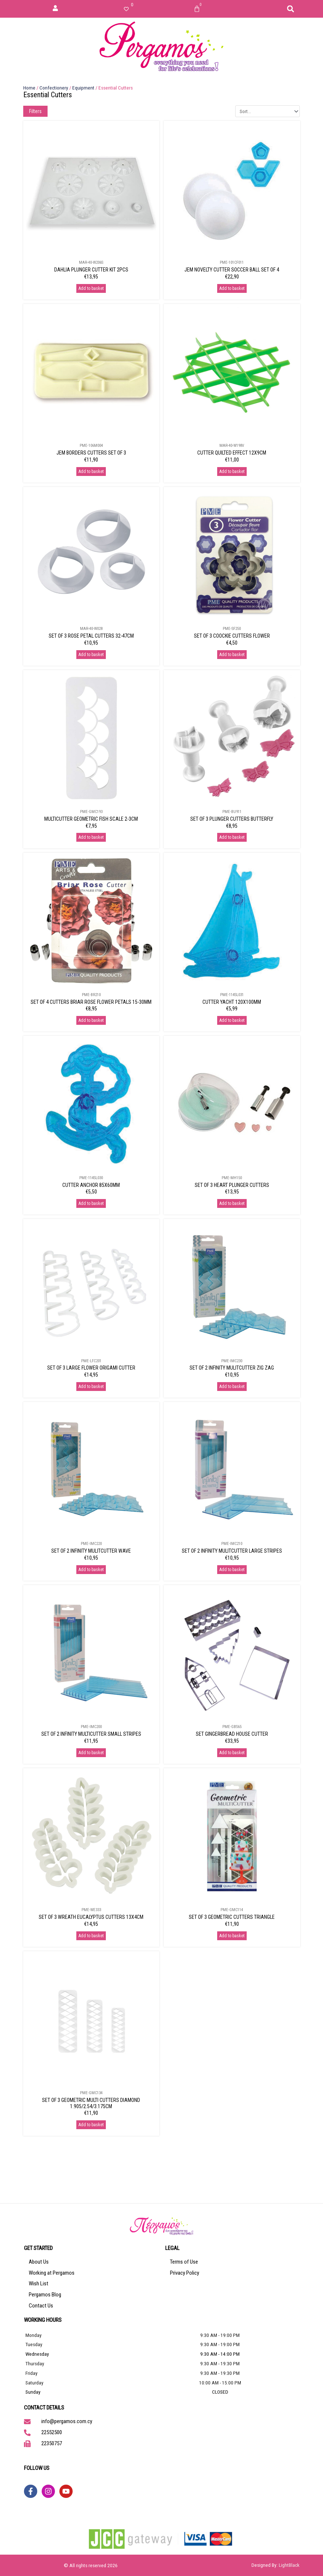 This screenshot has width=323, height=2576. What do you see at coordinates (231, 1935) in the screenshot?
I see `Add to basket [Add to basket: “SET OF 3 GEOMETRIC CUTTERS TRIANGLE”]` at bounding box center [231, 1935].